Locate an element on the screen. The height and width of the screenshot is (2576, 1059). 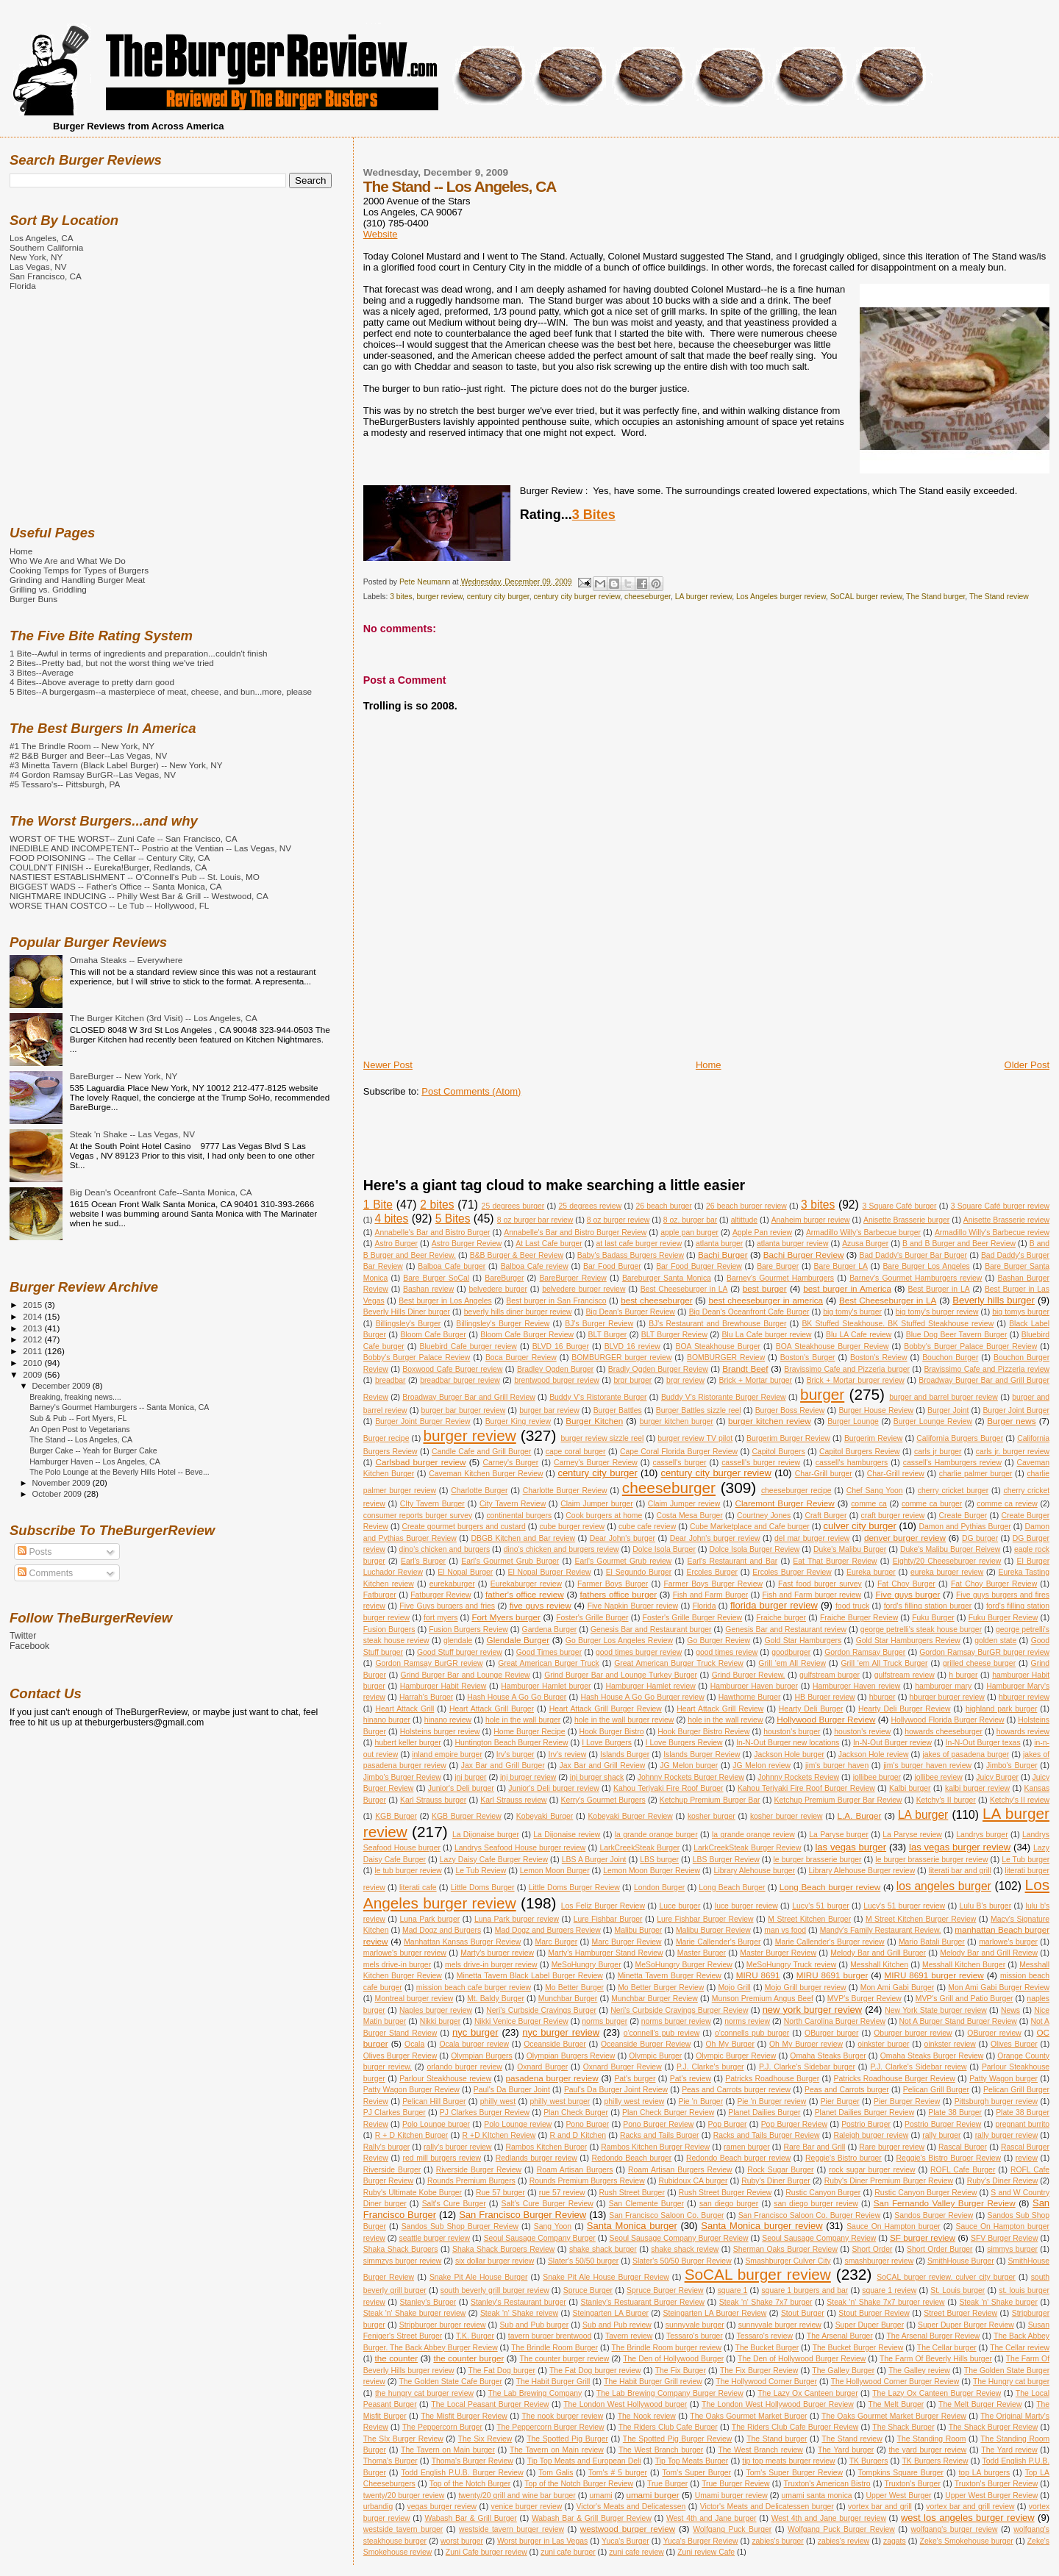
dino's chicken and burgers is located at coordinates (445, 1549).